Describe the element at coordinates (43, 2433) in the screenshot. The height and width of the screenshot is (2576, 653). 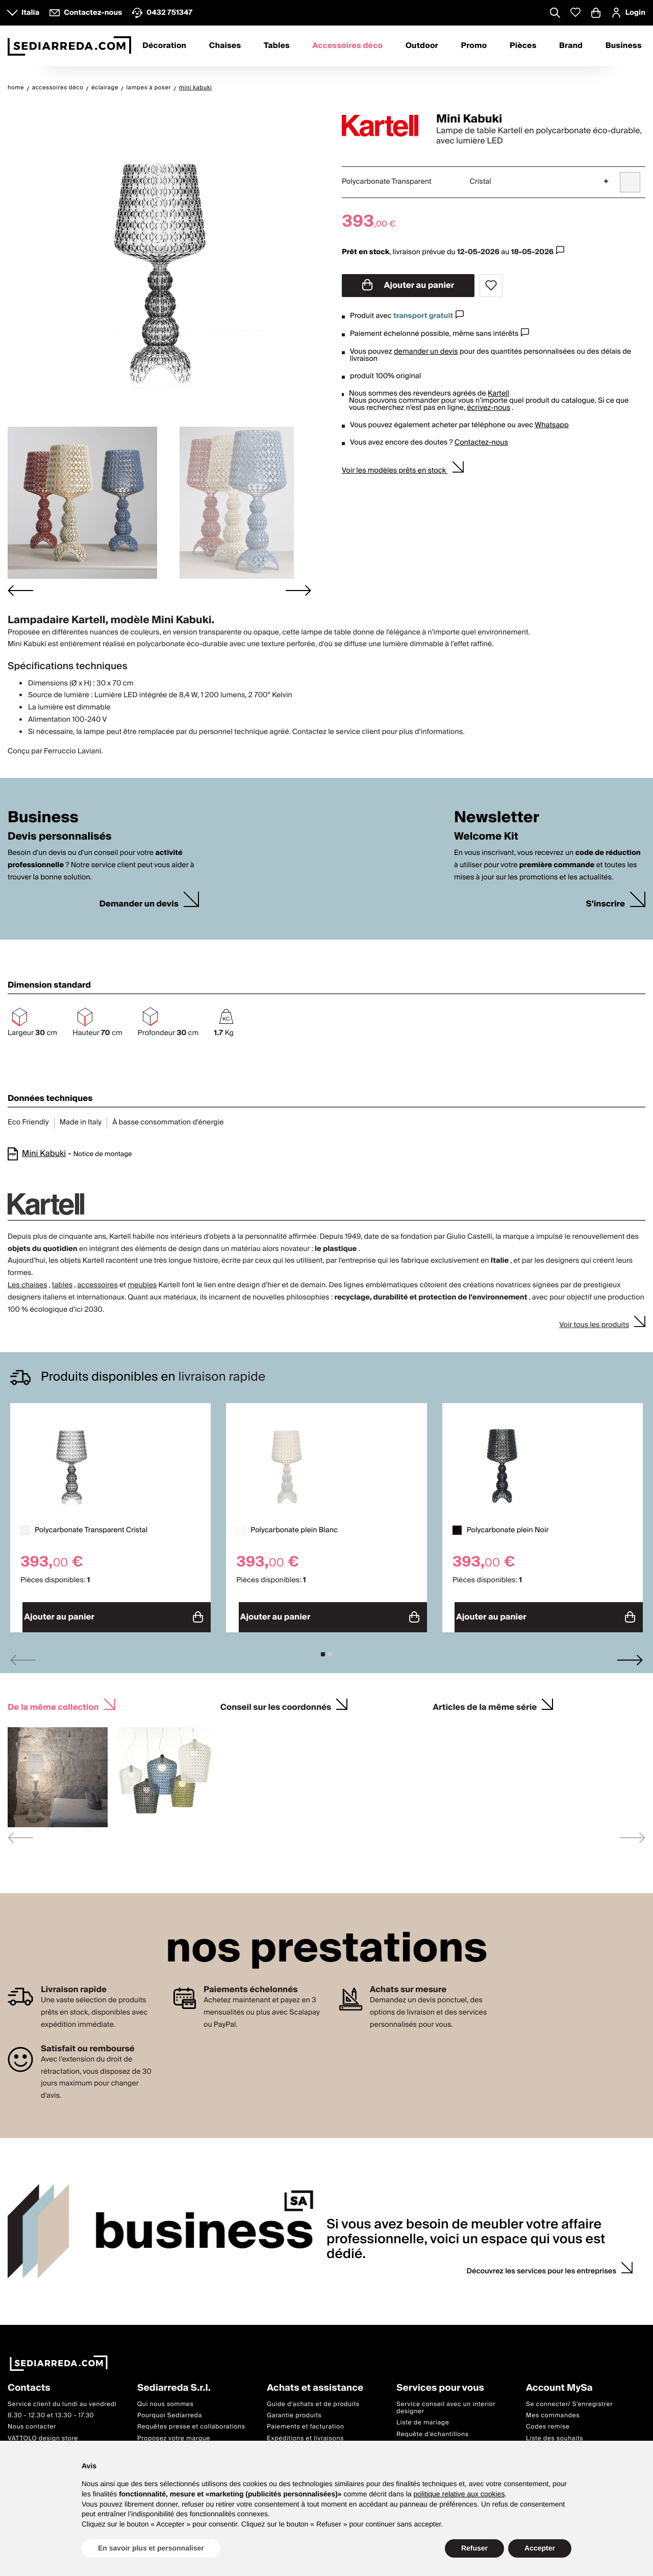
I see `VATTOLO design store` at that location.